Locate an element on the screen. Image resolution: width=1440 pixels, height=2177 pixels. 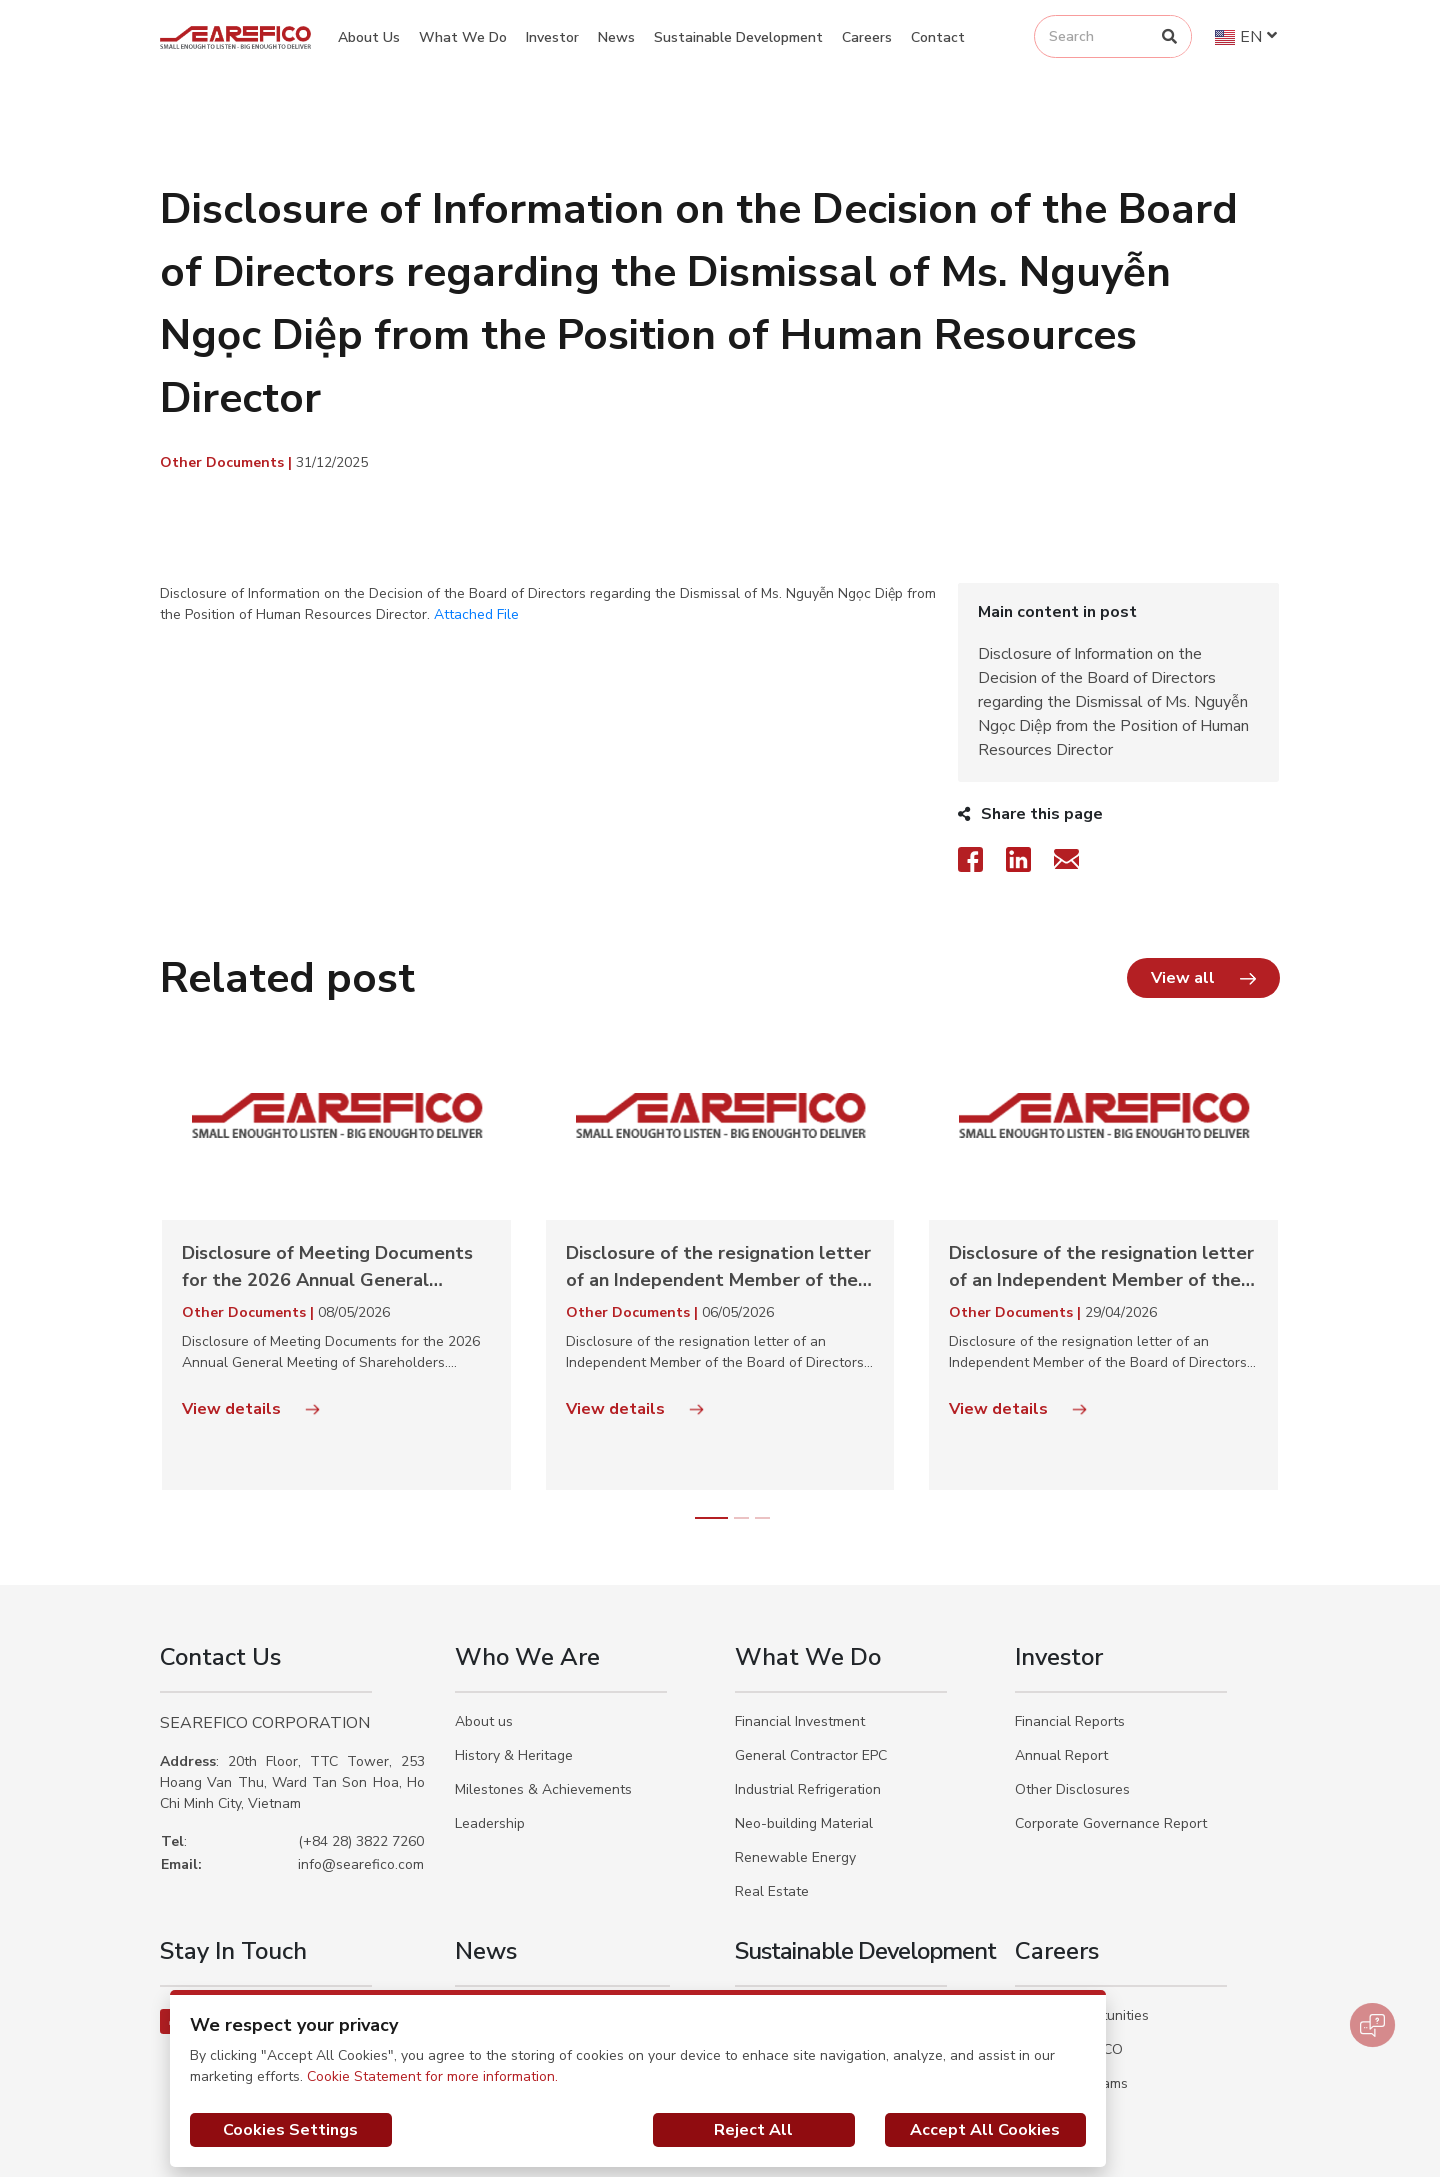
Financial Reports is located at coordinates (1070, 1625).